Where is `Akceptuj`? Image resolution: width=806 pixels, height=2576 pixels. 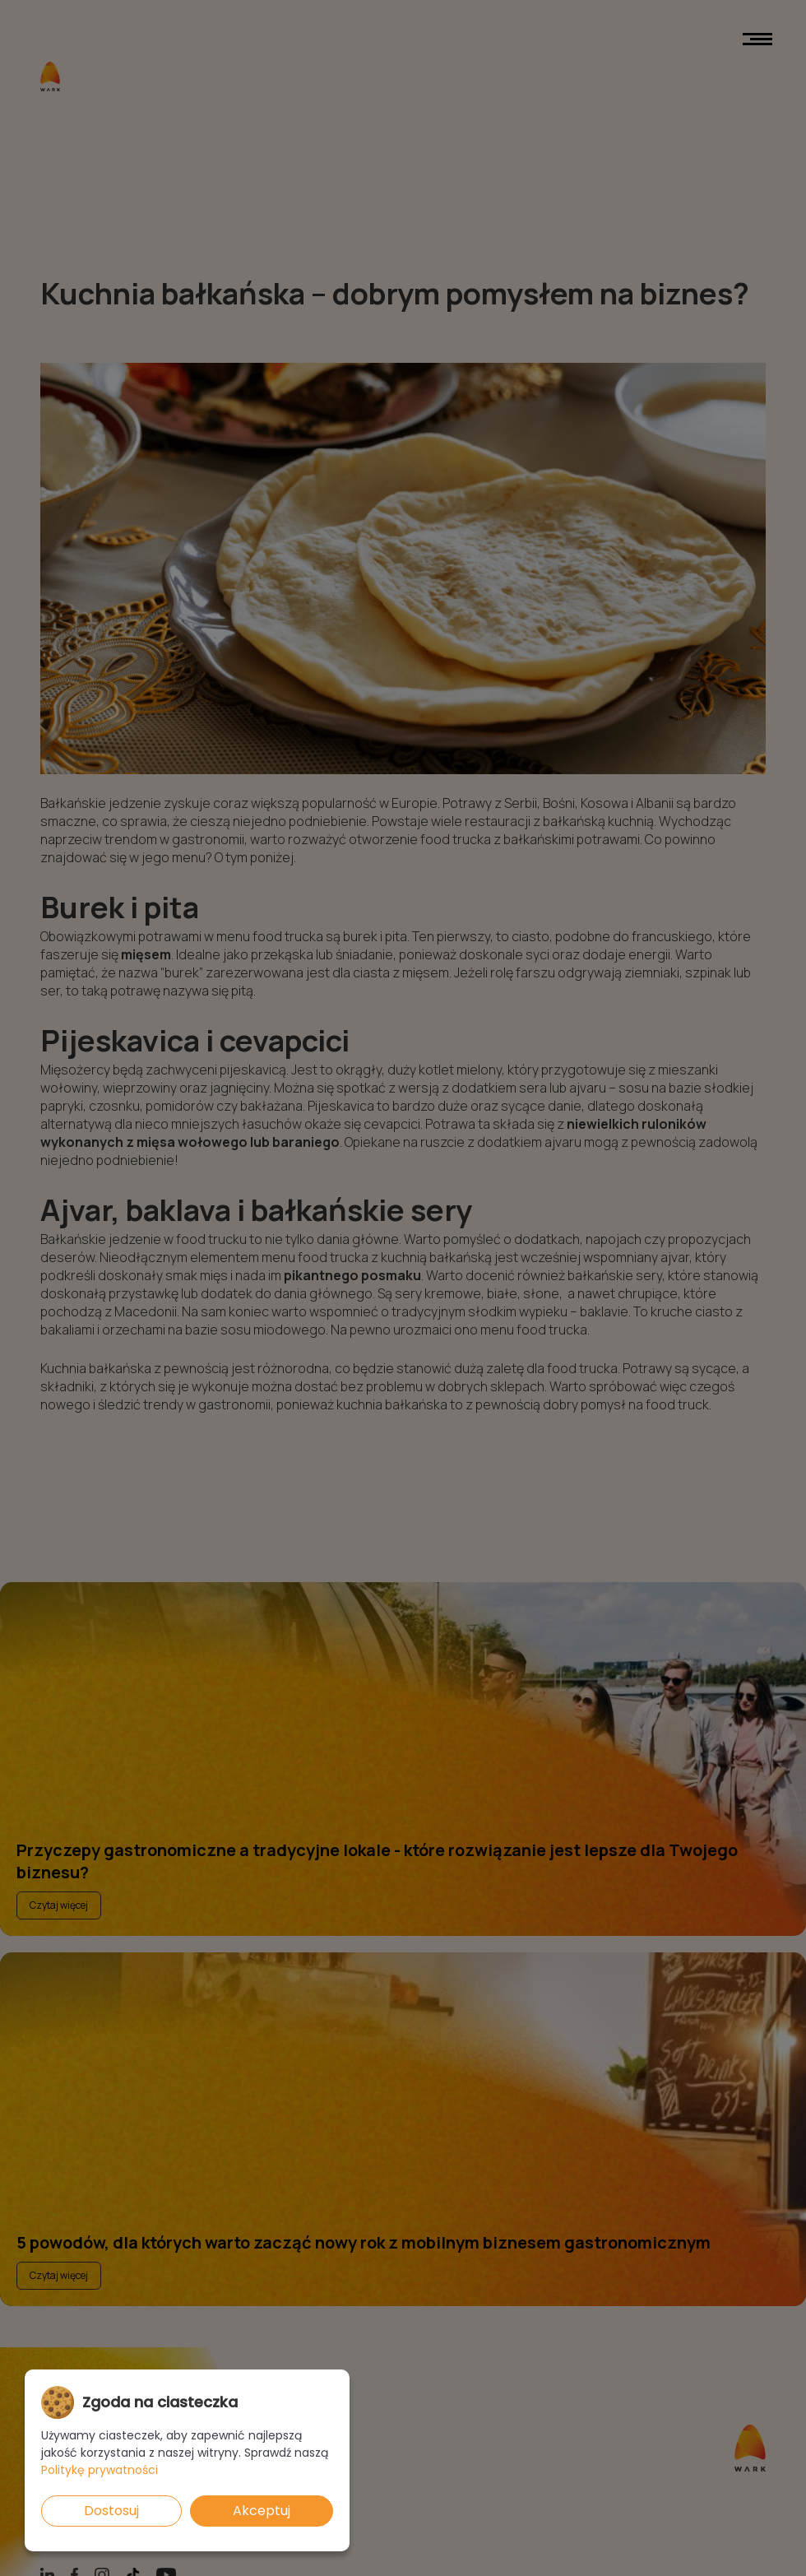 Akceptuj is located at coordinates (261, 2510).